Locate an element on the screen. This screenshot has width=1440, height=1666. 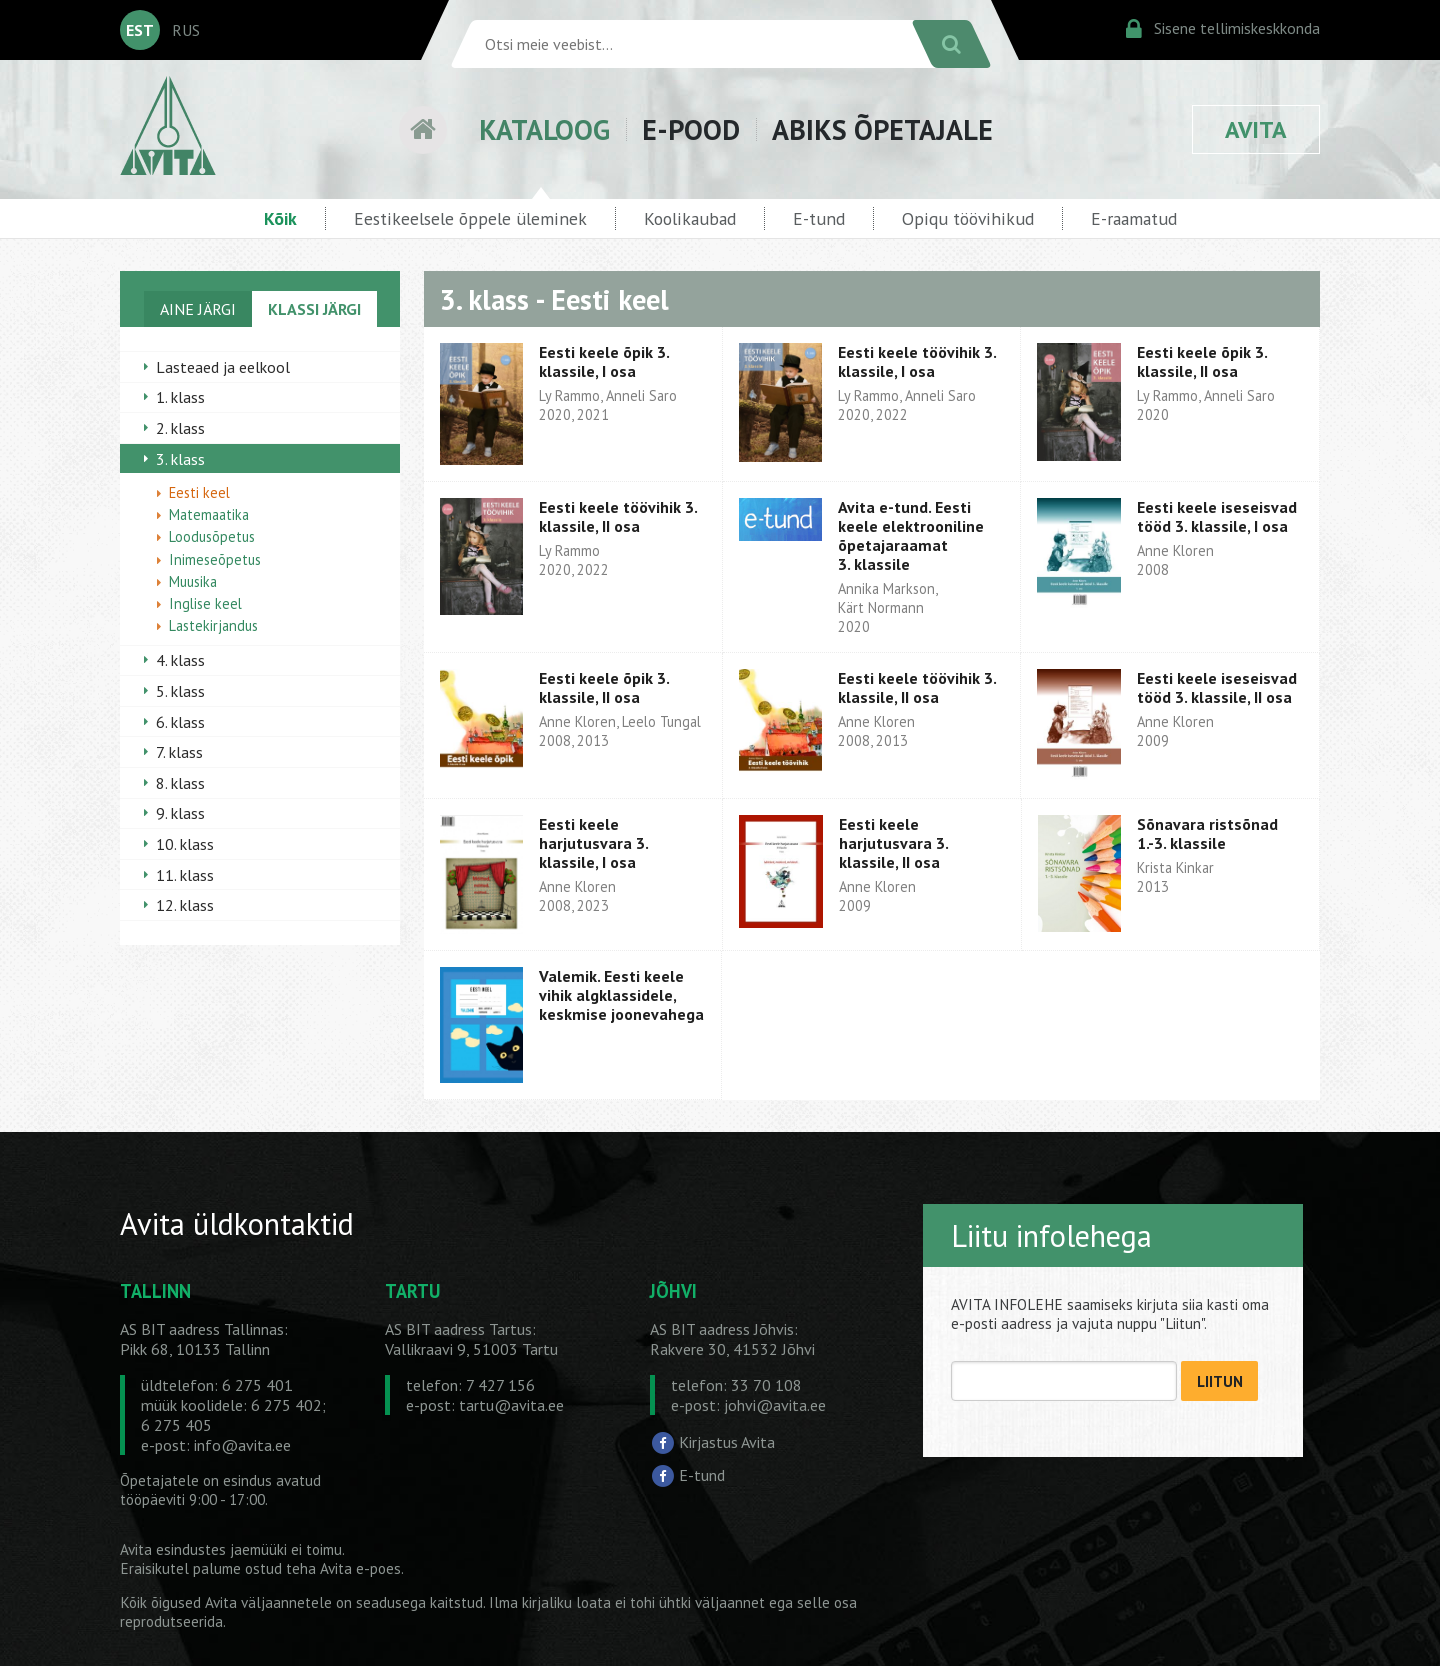
info@avita.ee is located at coordinates (242, 1445).